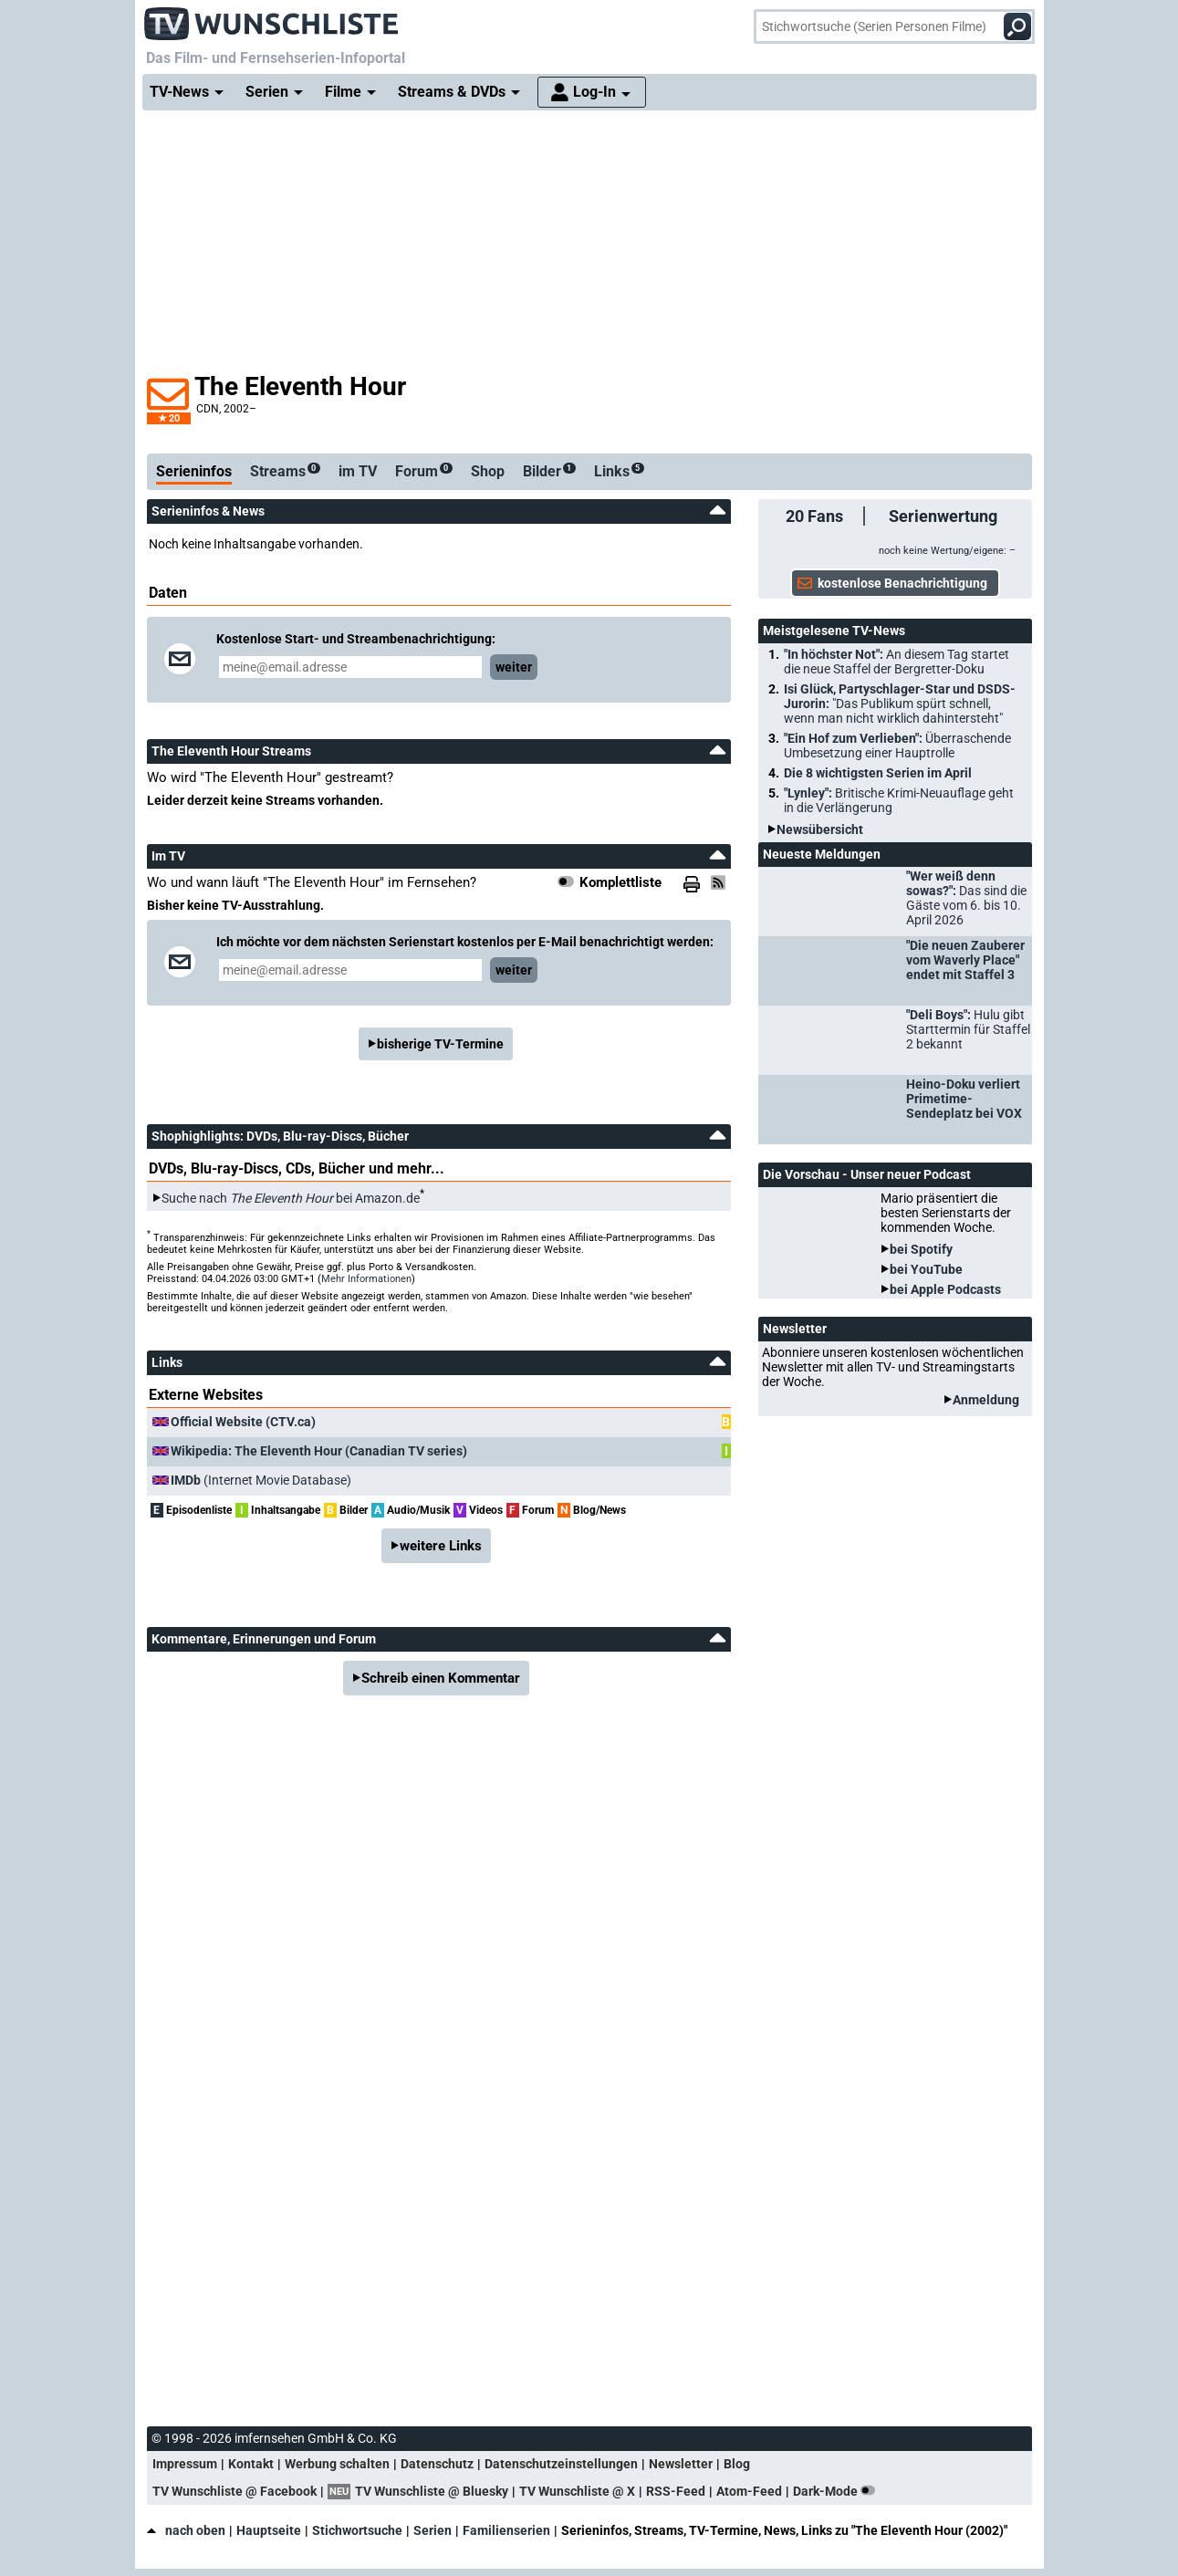  I want to click on nach oben, so click(186, 2530).